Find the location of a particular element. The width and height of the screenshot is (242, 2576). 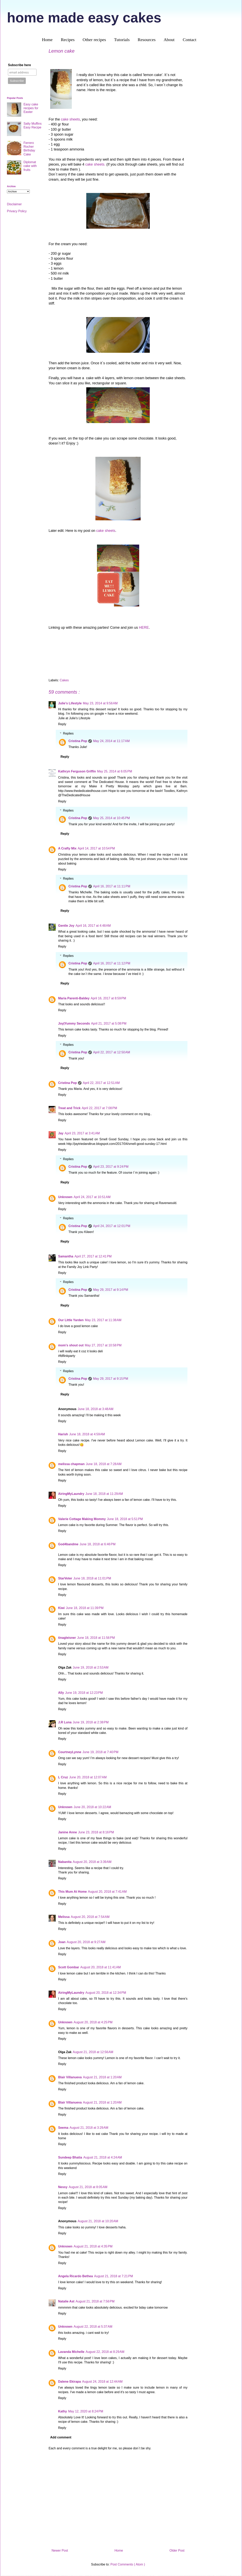

June 18, 2018 at 11:39 PM is located at coordinates (85, 1608).